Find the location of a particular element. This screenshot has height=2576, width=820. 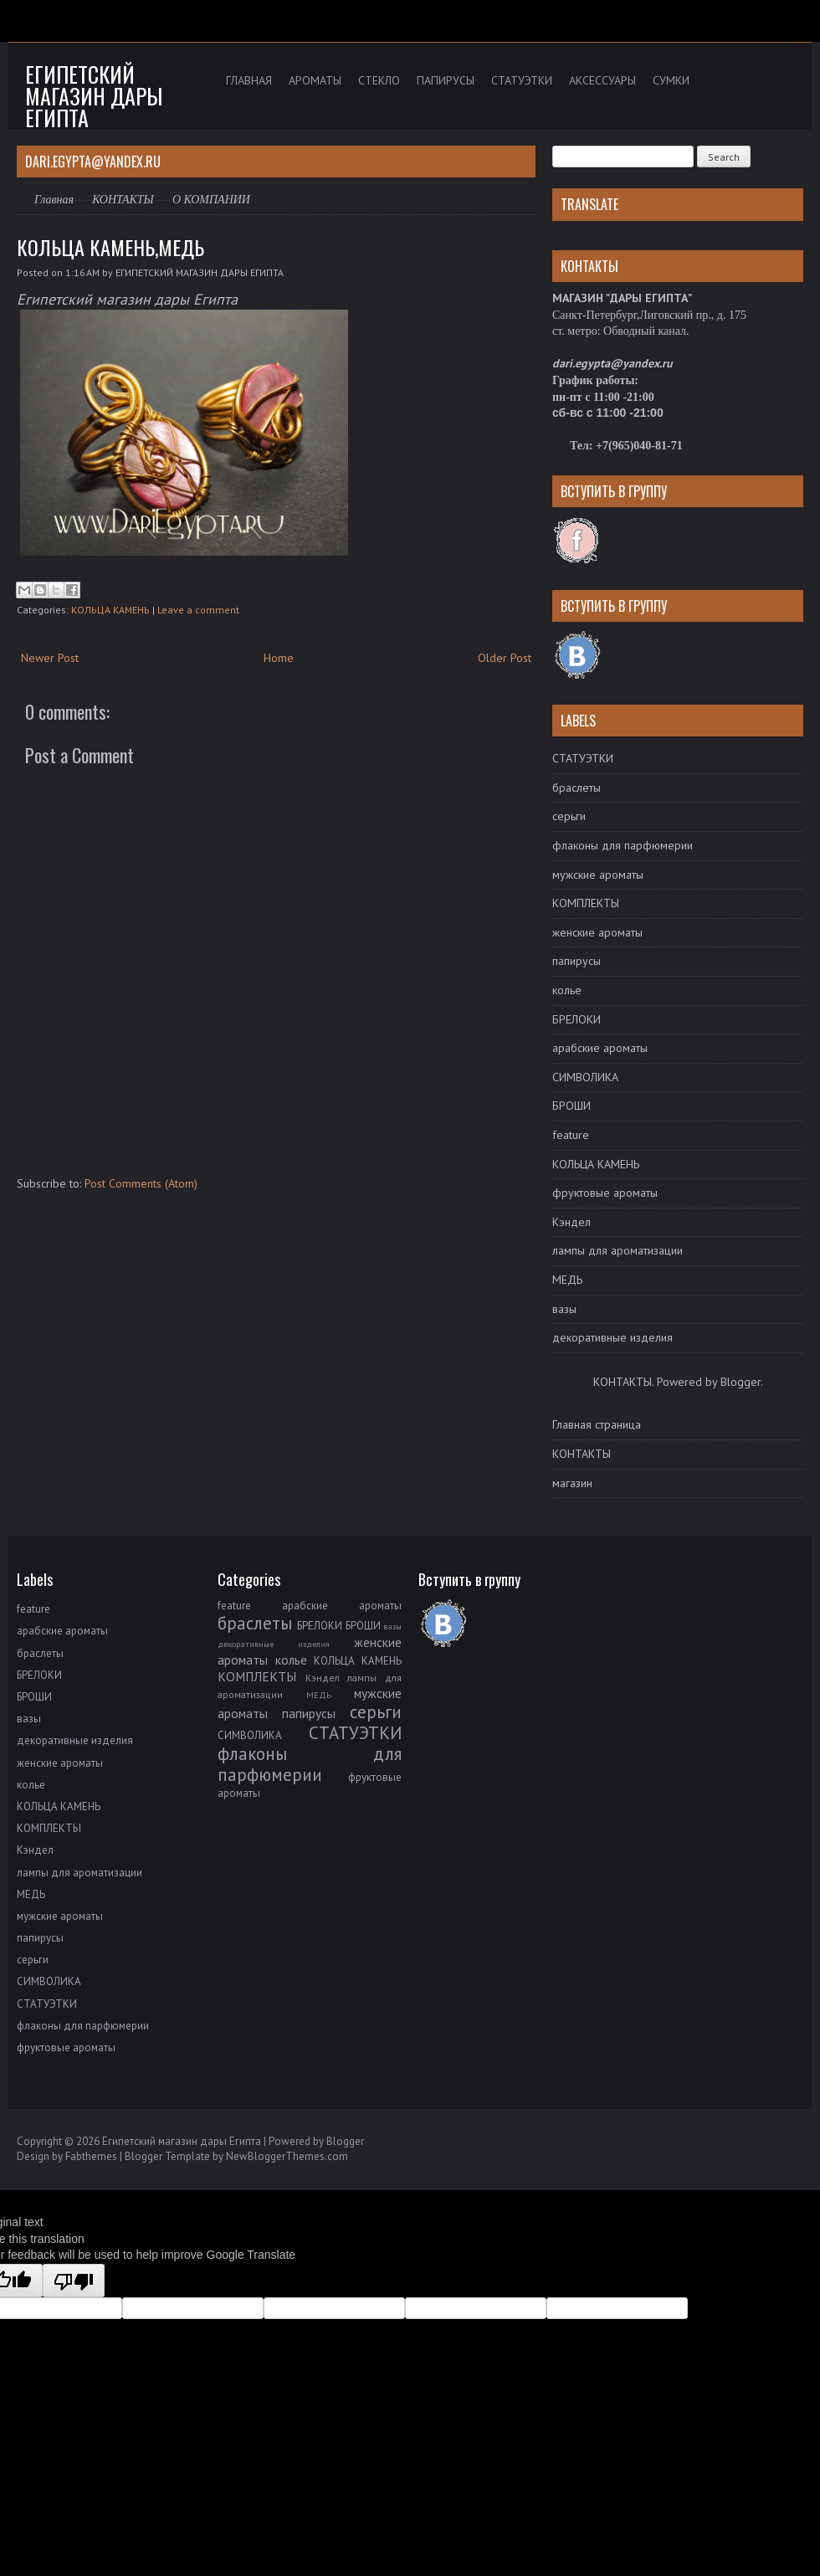

СИМВОЛИКА is located at coordinates (585, 1077).